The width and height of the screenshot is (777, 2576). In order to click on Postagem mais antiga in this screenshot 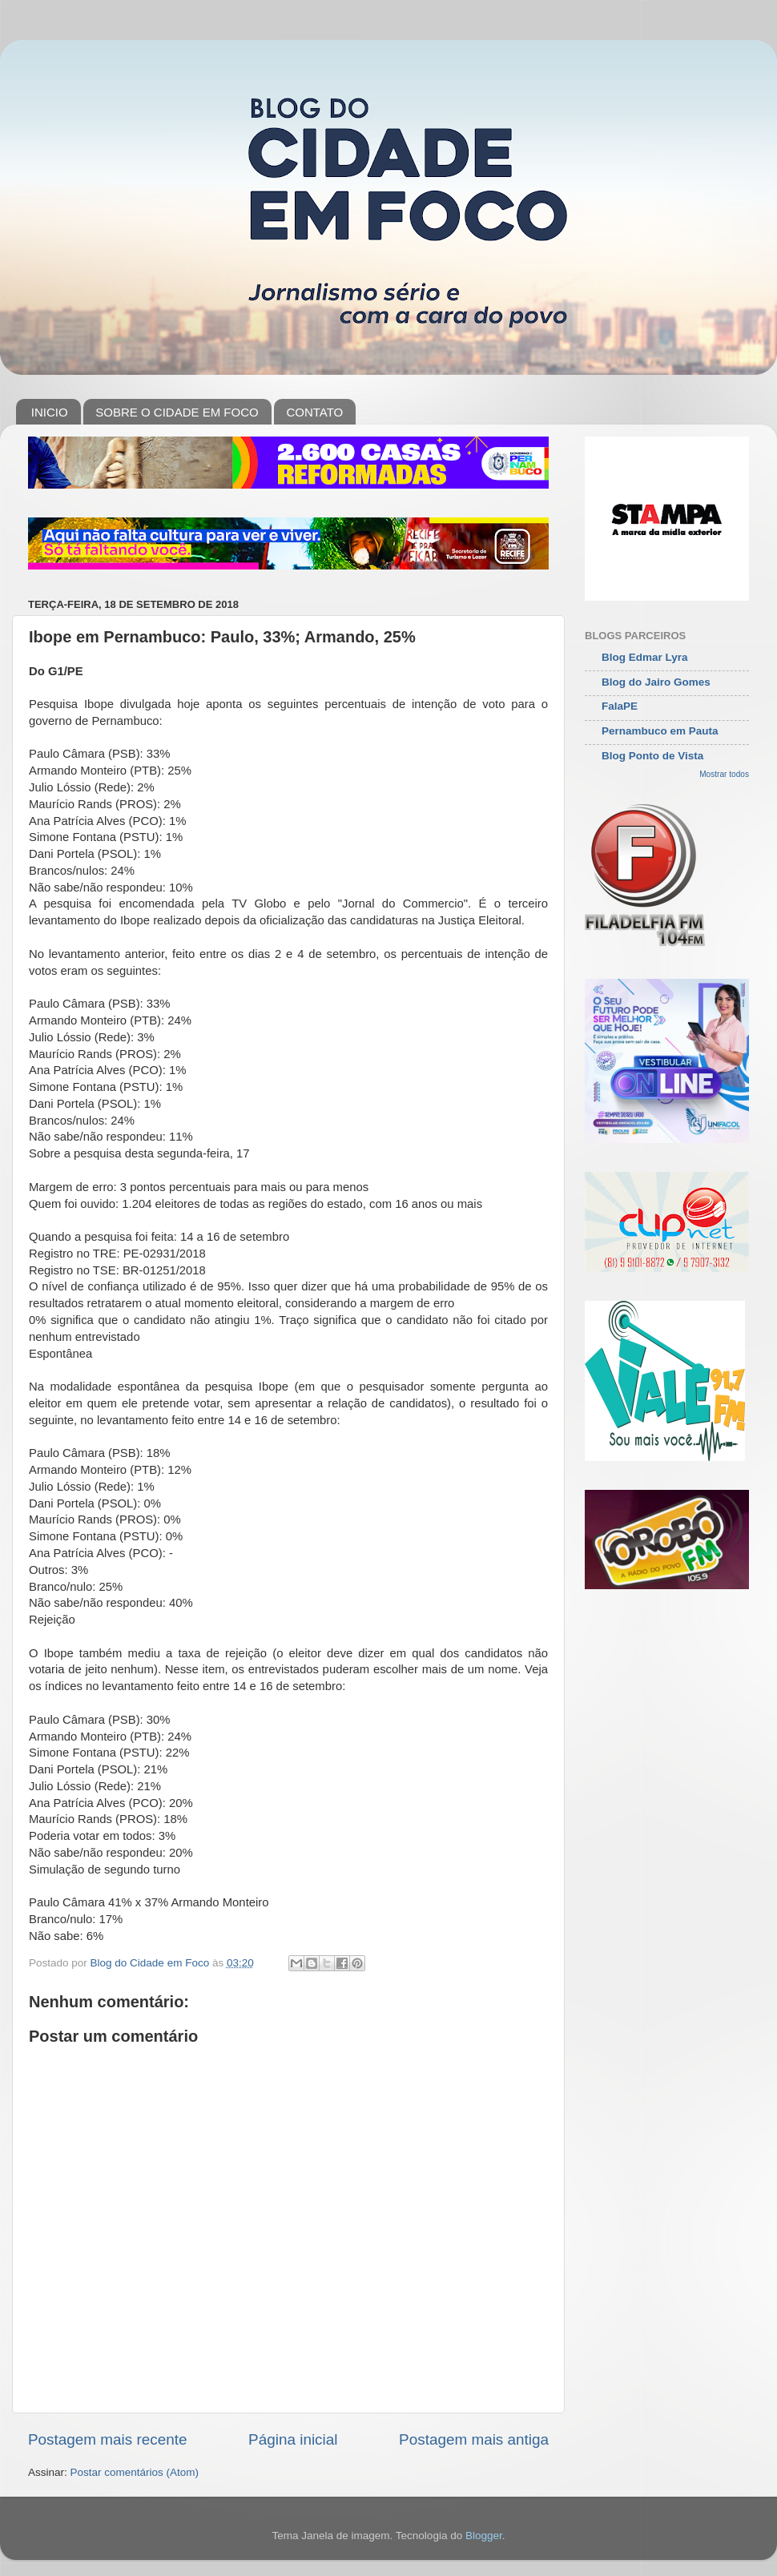, I will do `click(474, 2439)`.